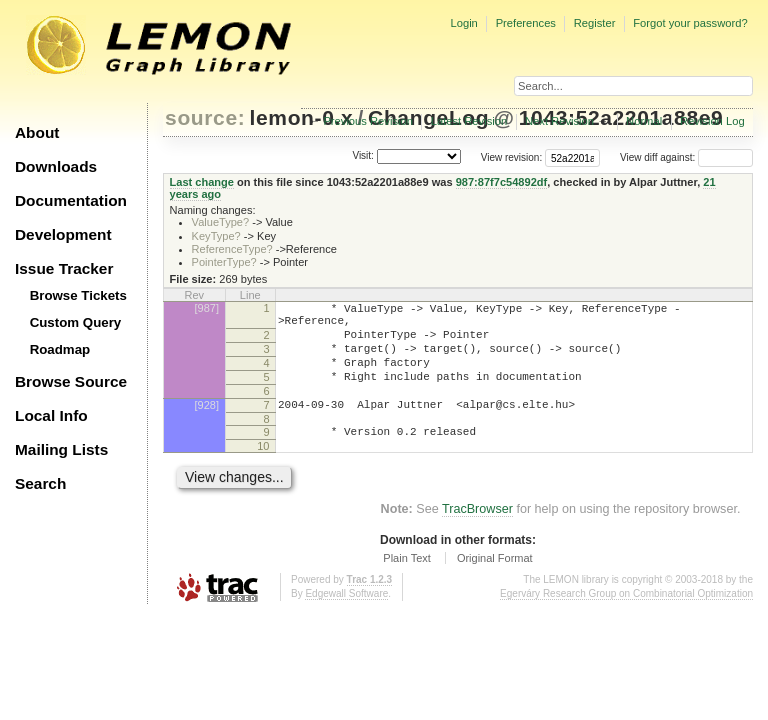 The width and height of the screenshot is (768, 720). I want to click on Mailing Lists, so click(61, 449).